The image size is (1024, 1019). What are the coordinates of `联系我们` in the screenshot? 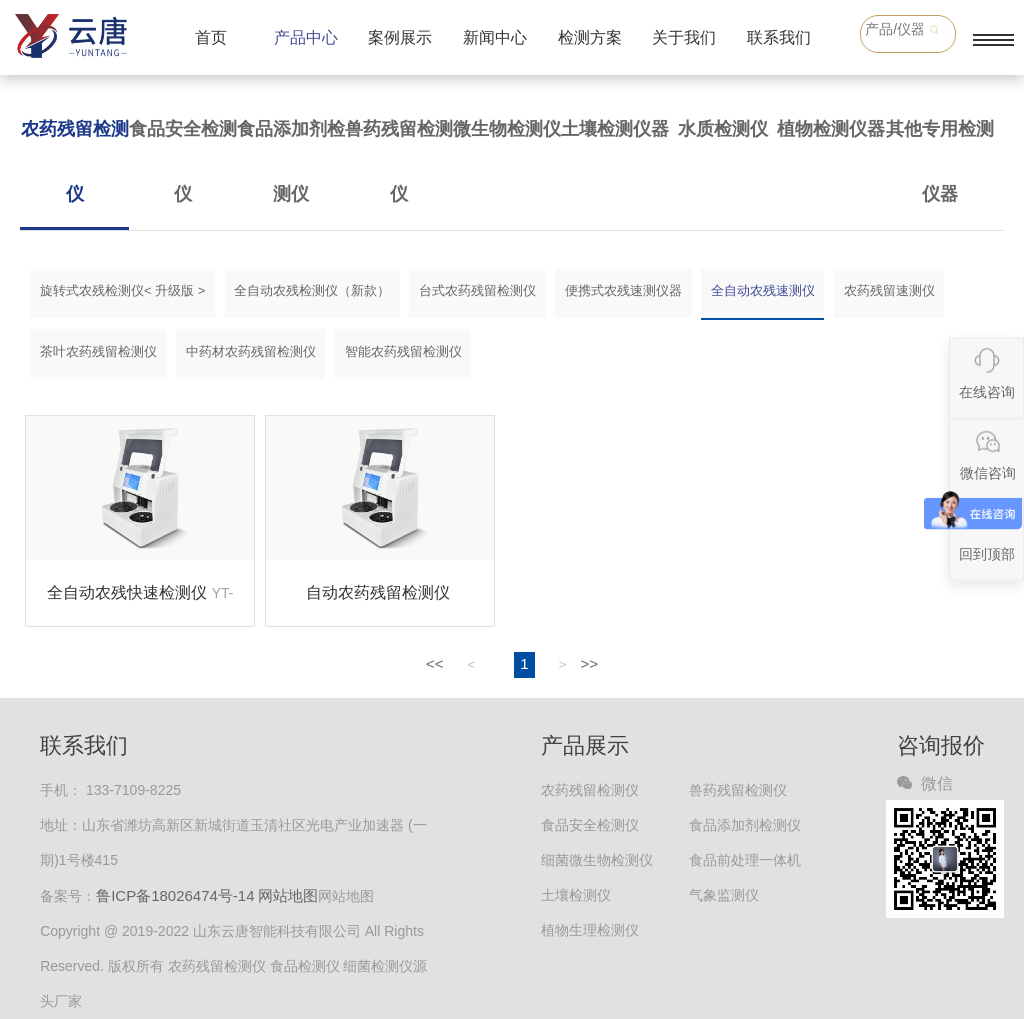 It's located at (779, 37).